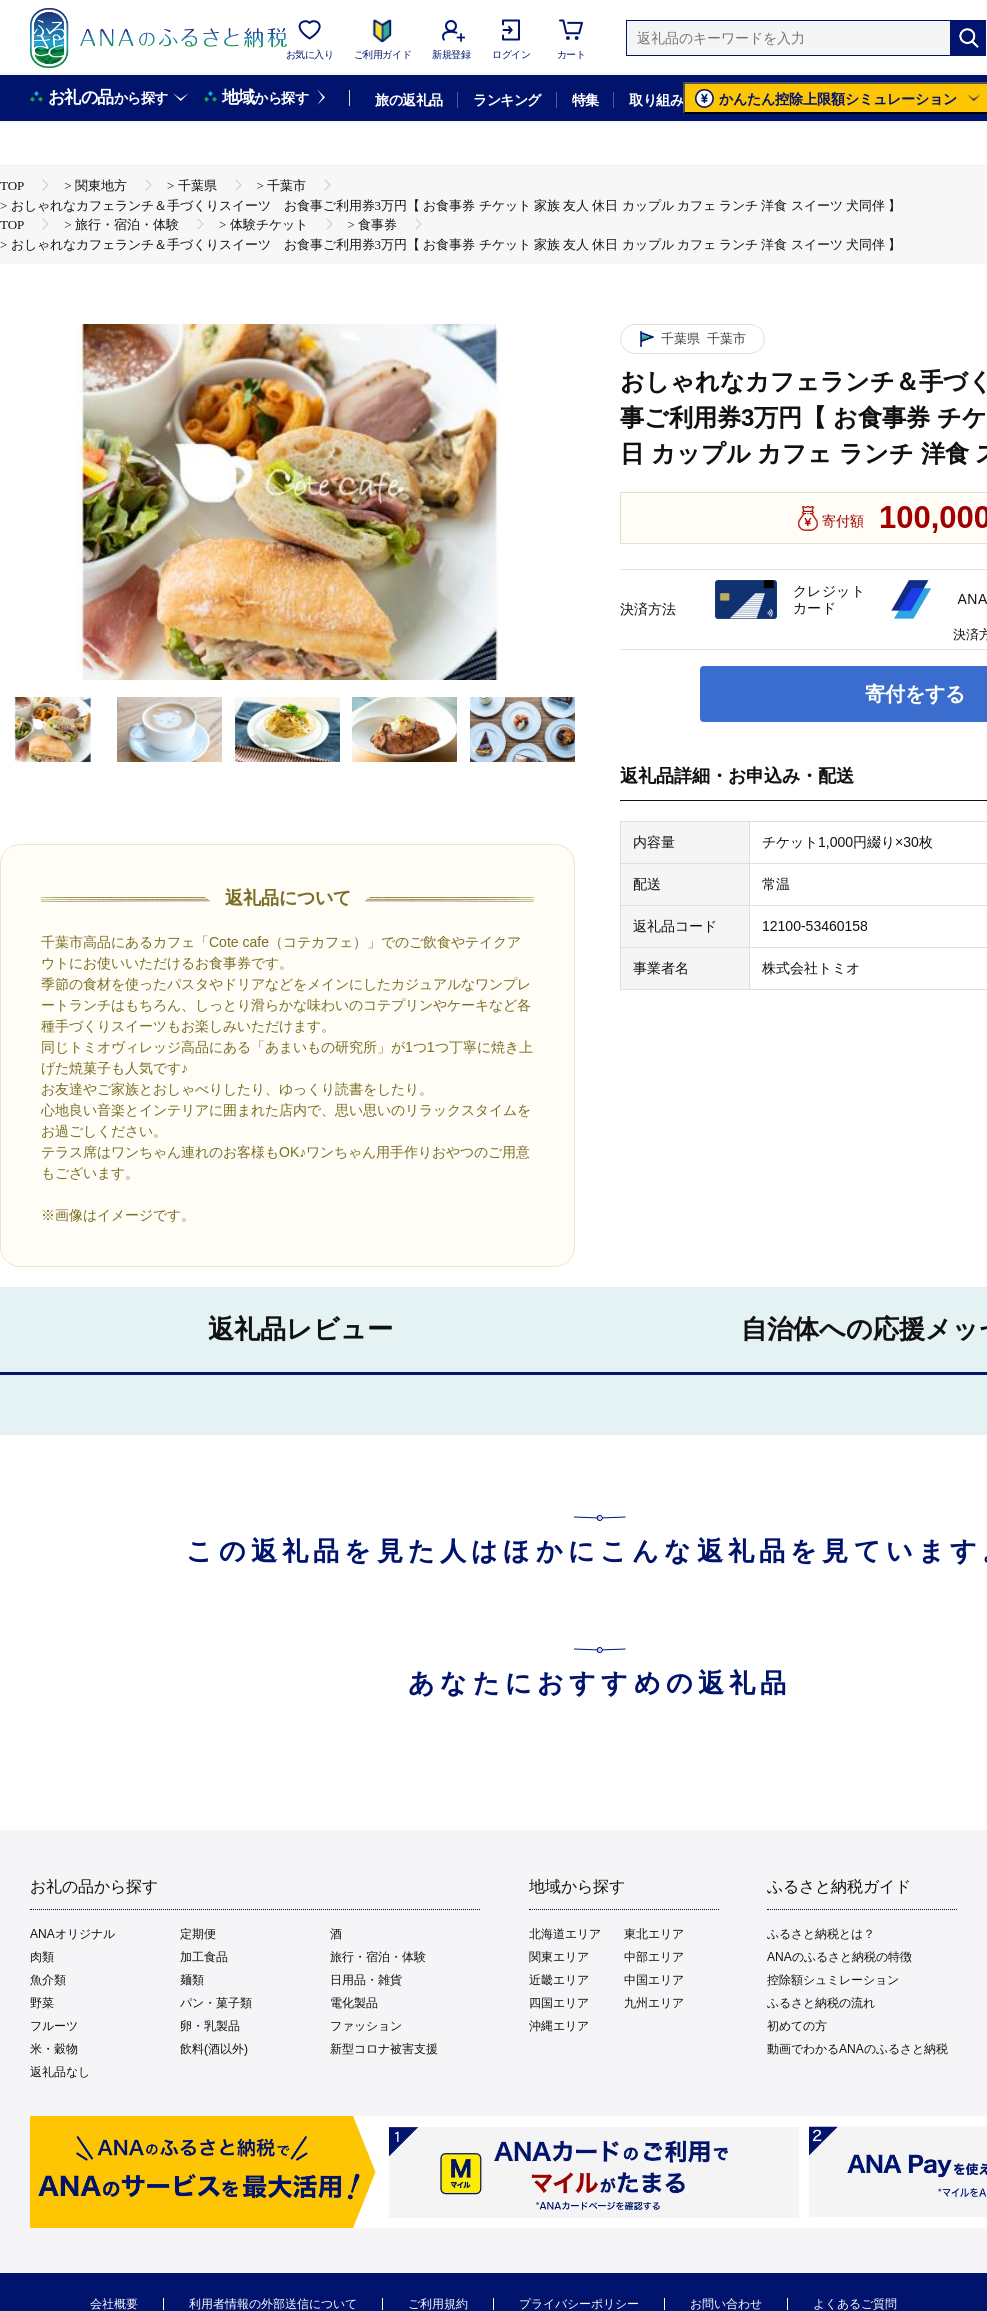 This screenshot has width=987, height=2311. Describe the element at coordinates (654, 1934) in the screenshot. I see `東北エリア` at that location.